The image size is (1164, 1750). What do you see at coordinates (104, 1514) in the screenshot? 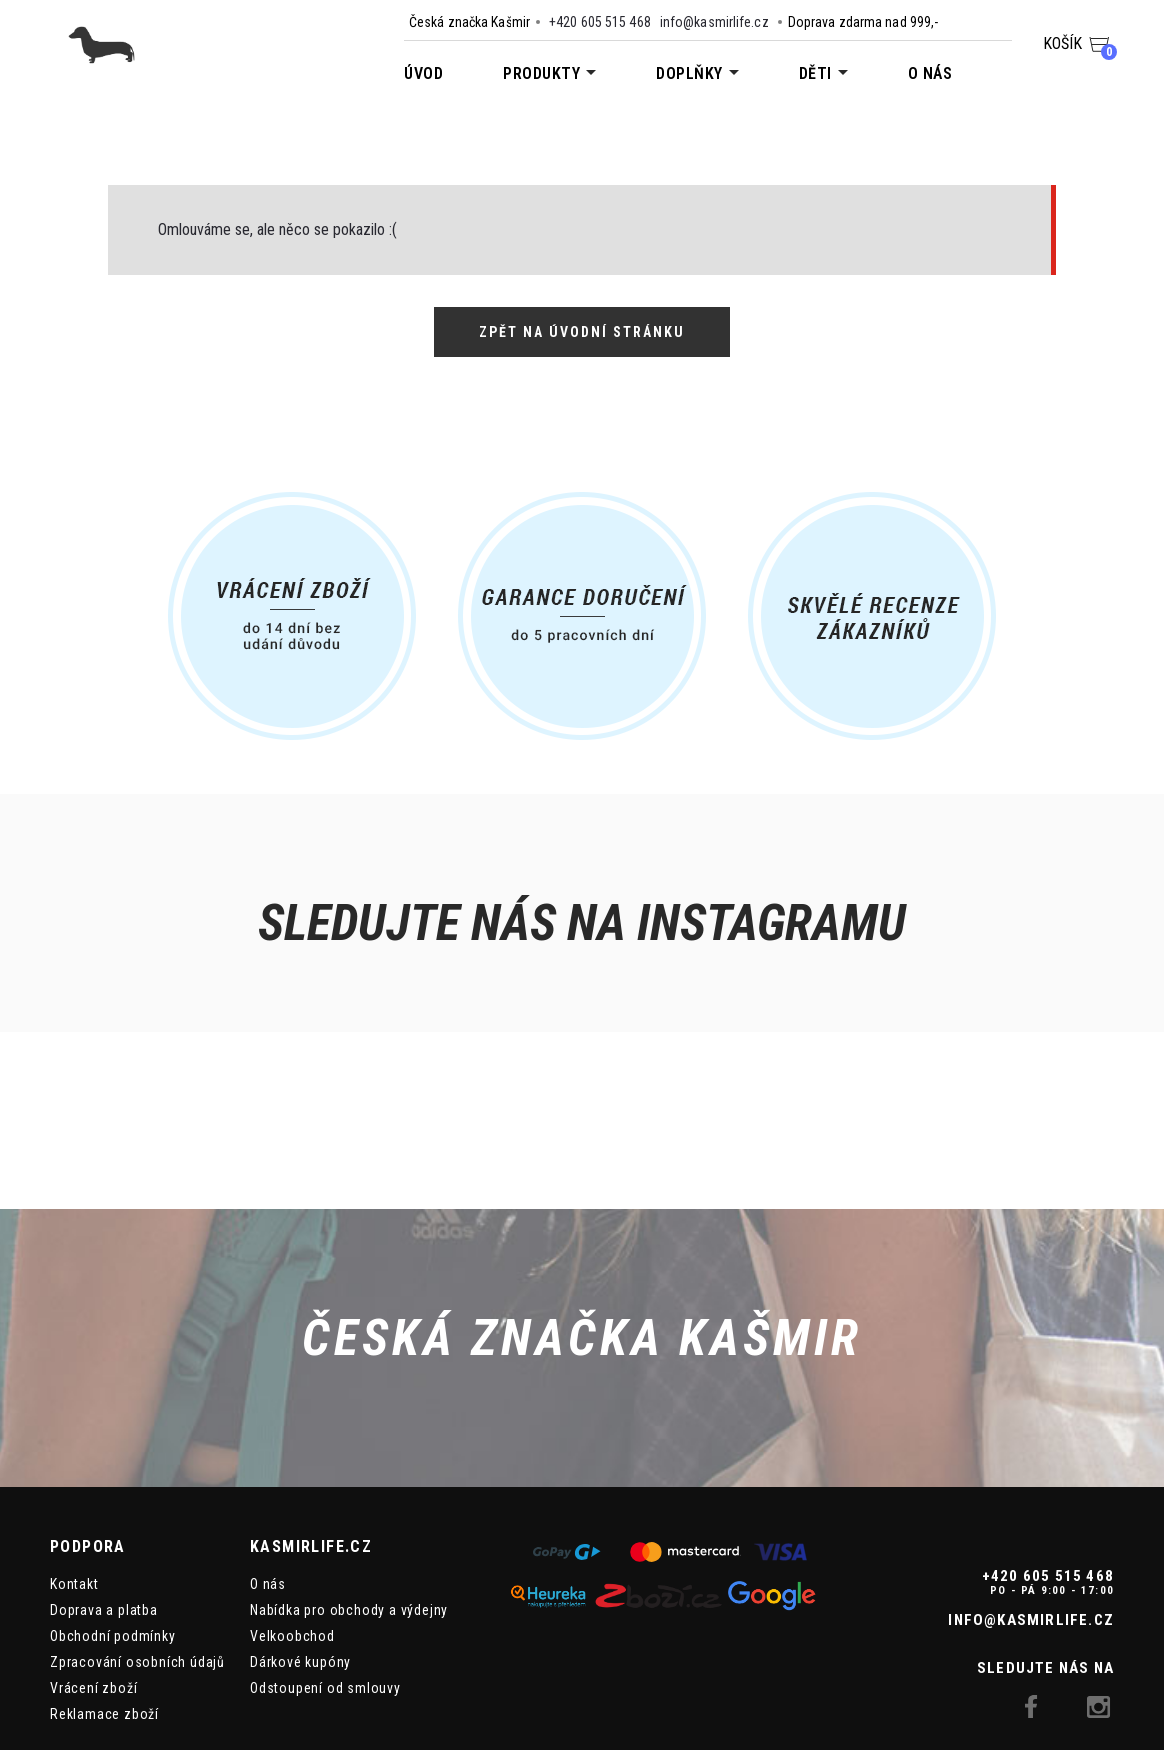
I see `Doprava a platba` at bounding box center [104, 1514].